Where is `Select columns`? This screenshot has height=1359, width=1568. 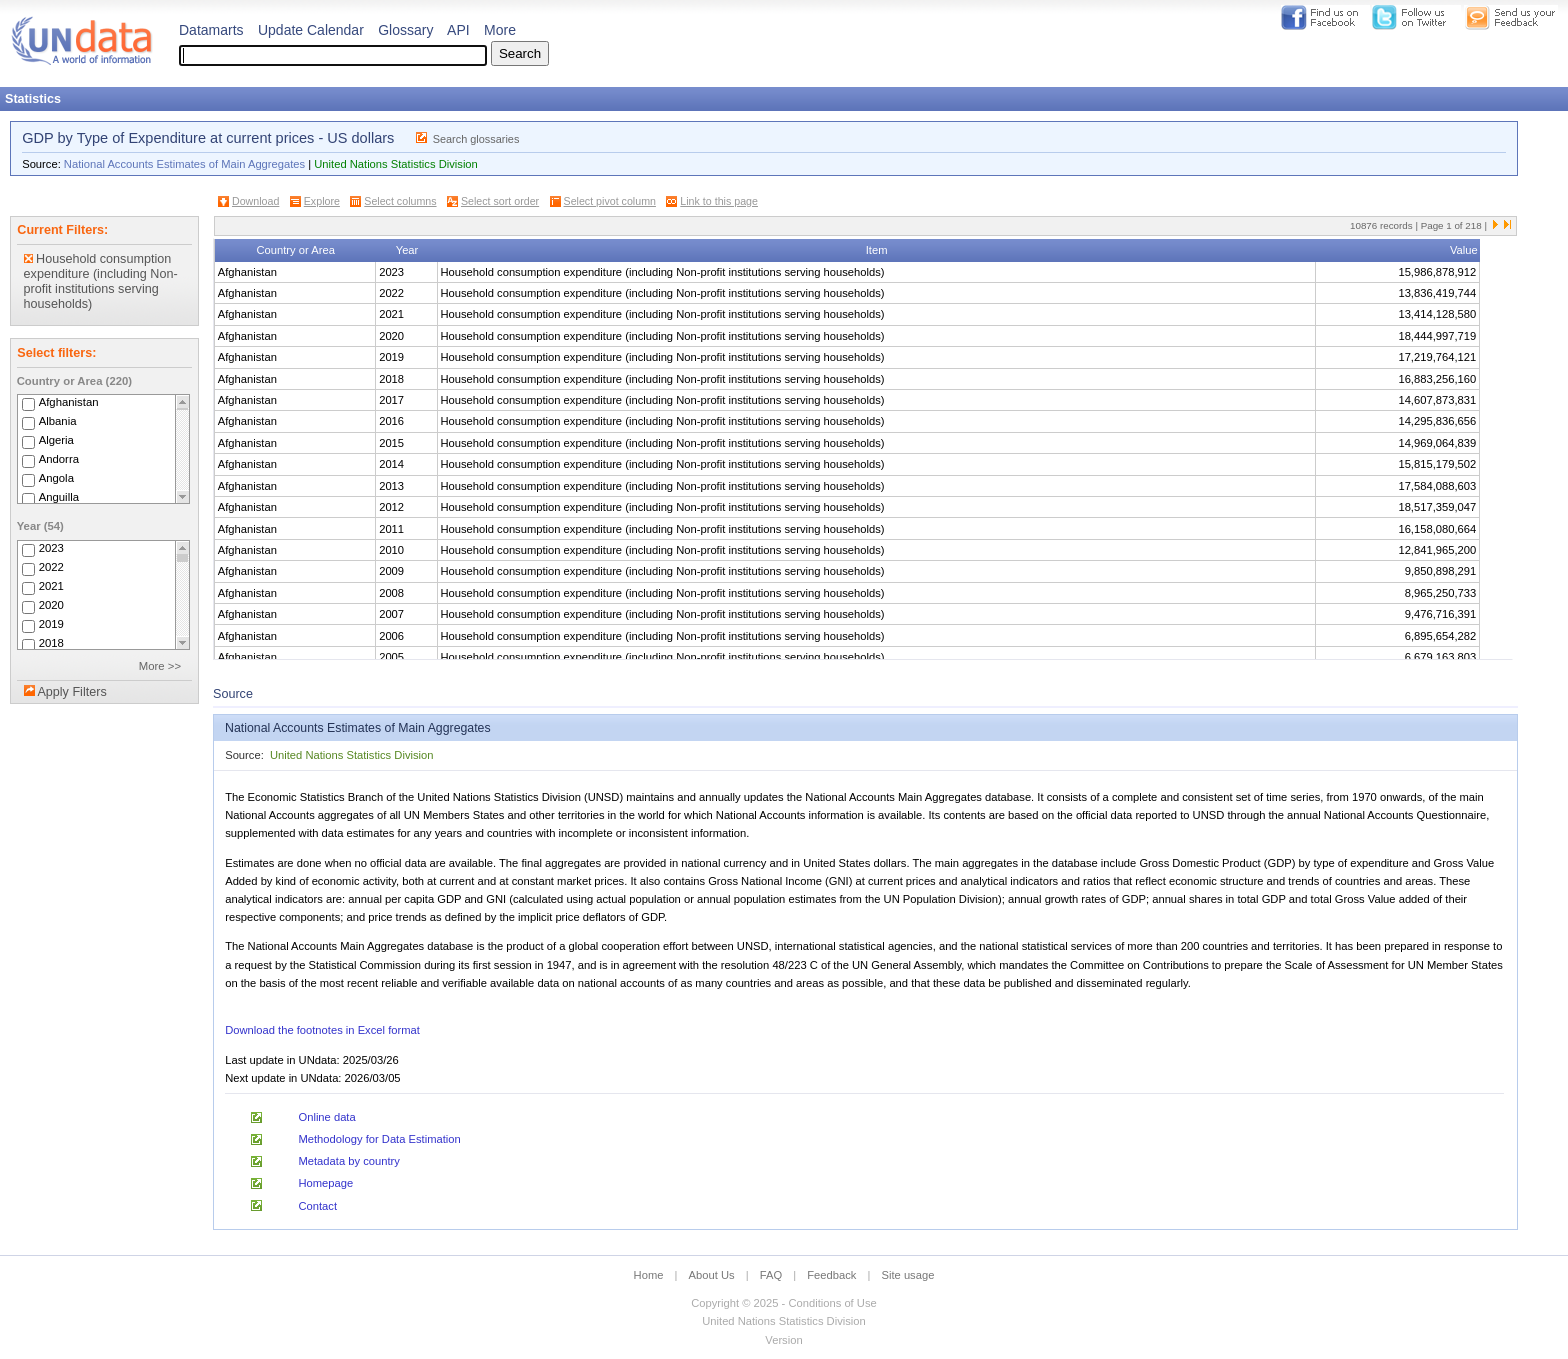 Select columns is located at coordinates (400, 201).